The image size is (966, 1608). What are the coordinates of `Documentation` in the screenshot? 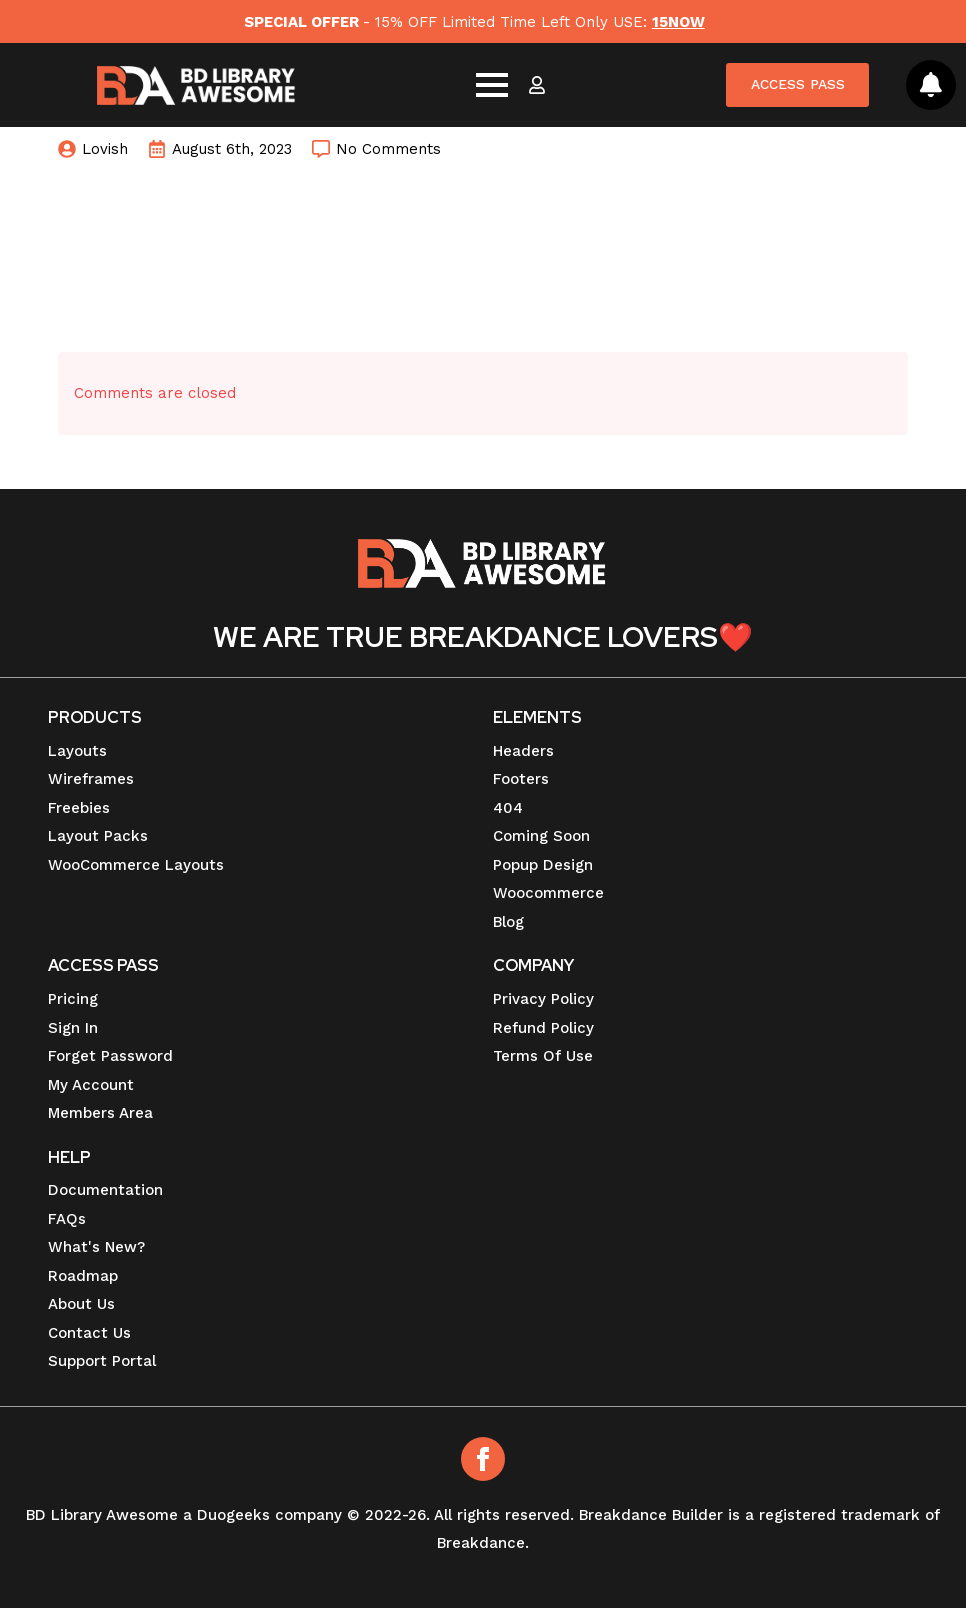 It's located at (105, 1190).